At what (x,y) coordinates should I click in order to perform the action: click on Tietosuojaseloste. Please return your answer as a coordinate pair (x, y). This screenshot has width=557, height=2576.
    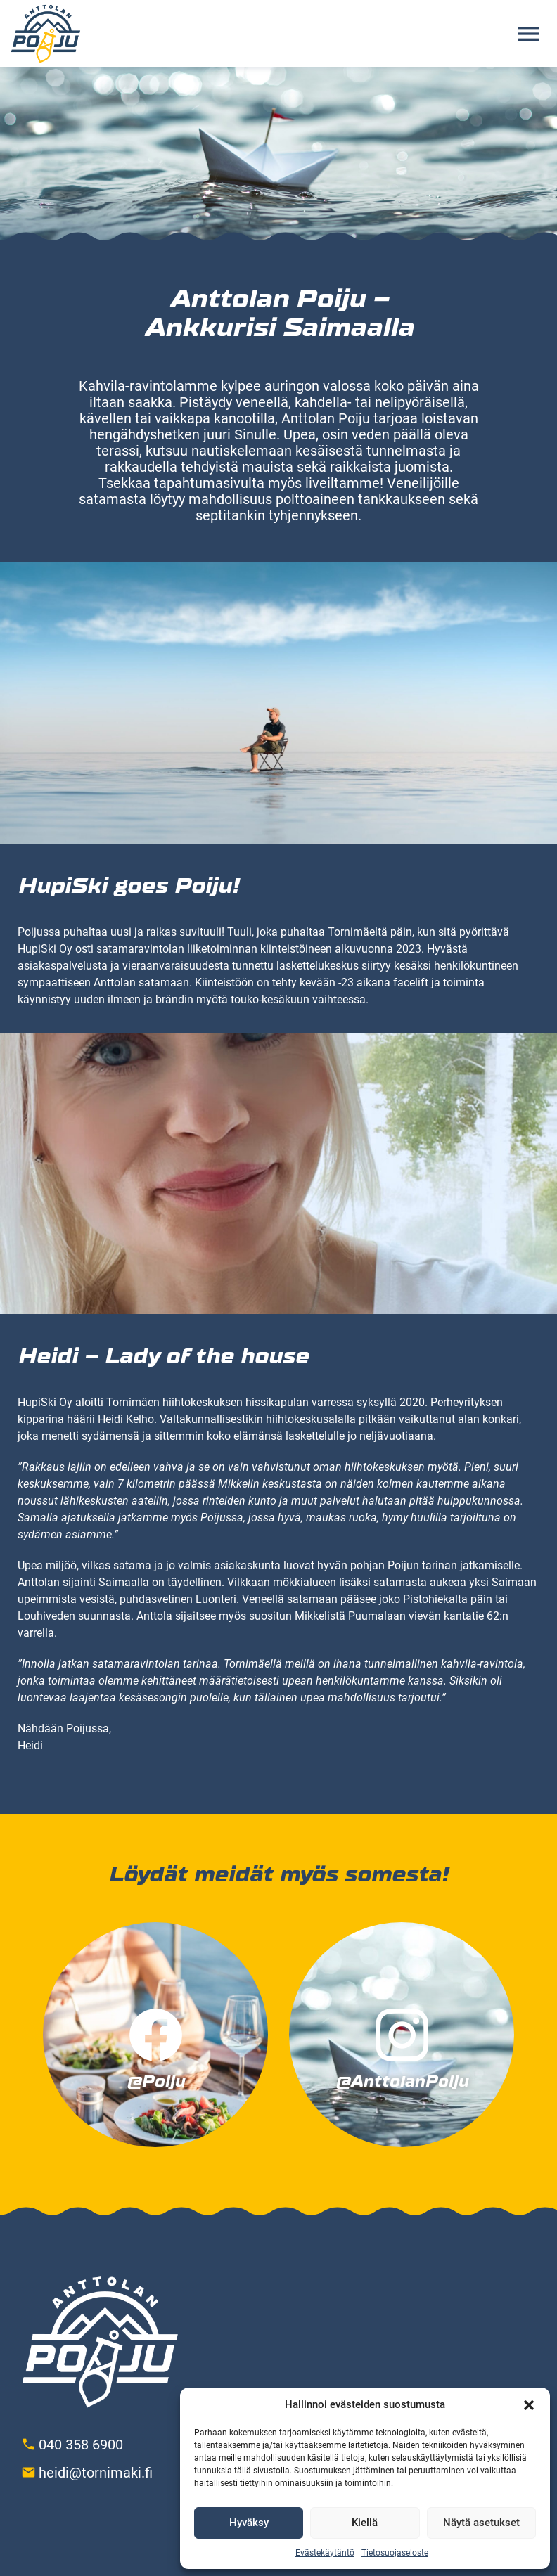
    Looking at the image, I should click on (394, 2553).